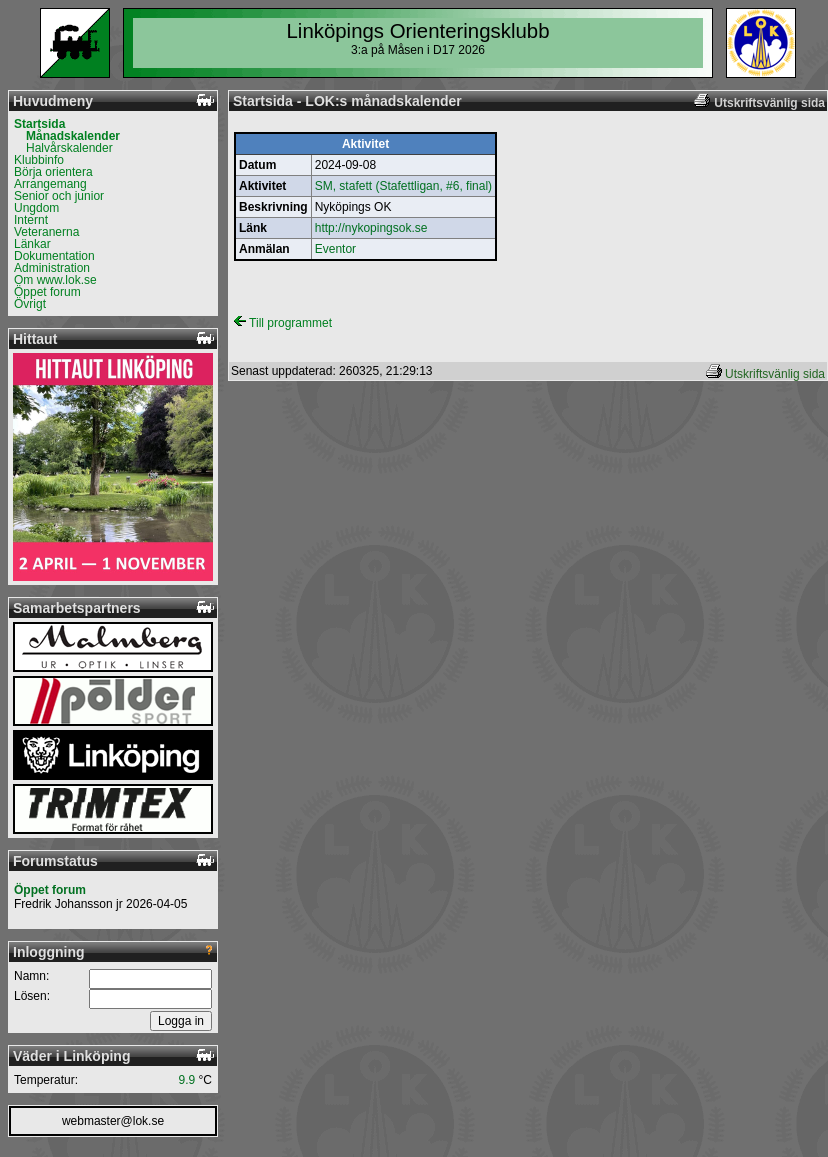  I want to click on Dokumentation, so click(54, 256).